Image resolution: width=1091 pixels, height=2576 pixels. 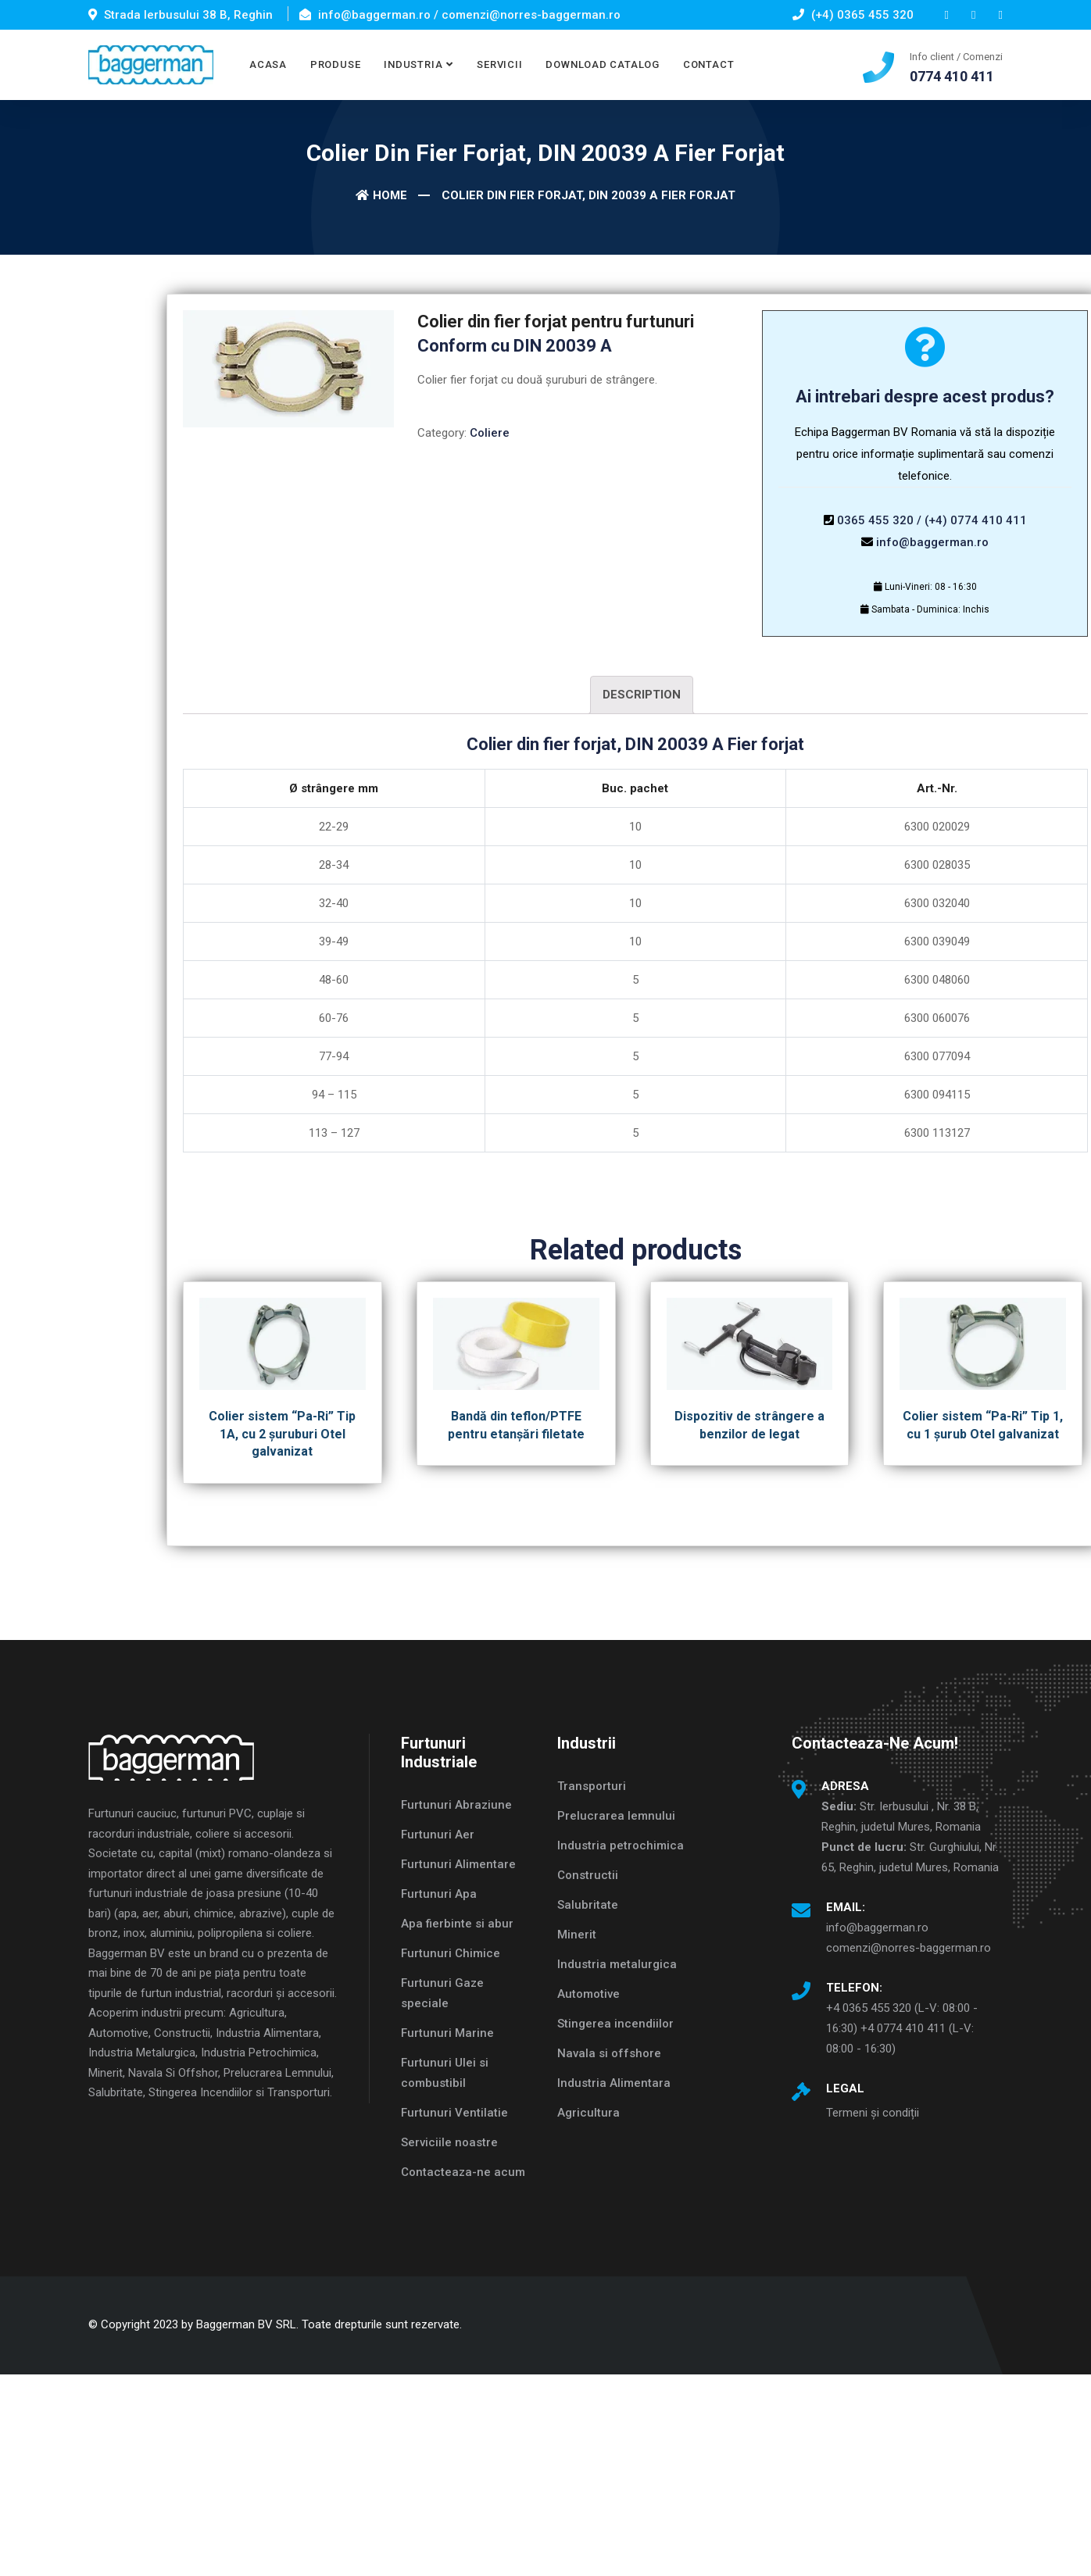 What do you see at coordinates (576, 1935) in the screenshot?
I see `Minerit` at bounding box center [576, 1935].